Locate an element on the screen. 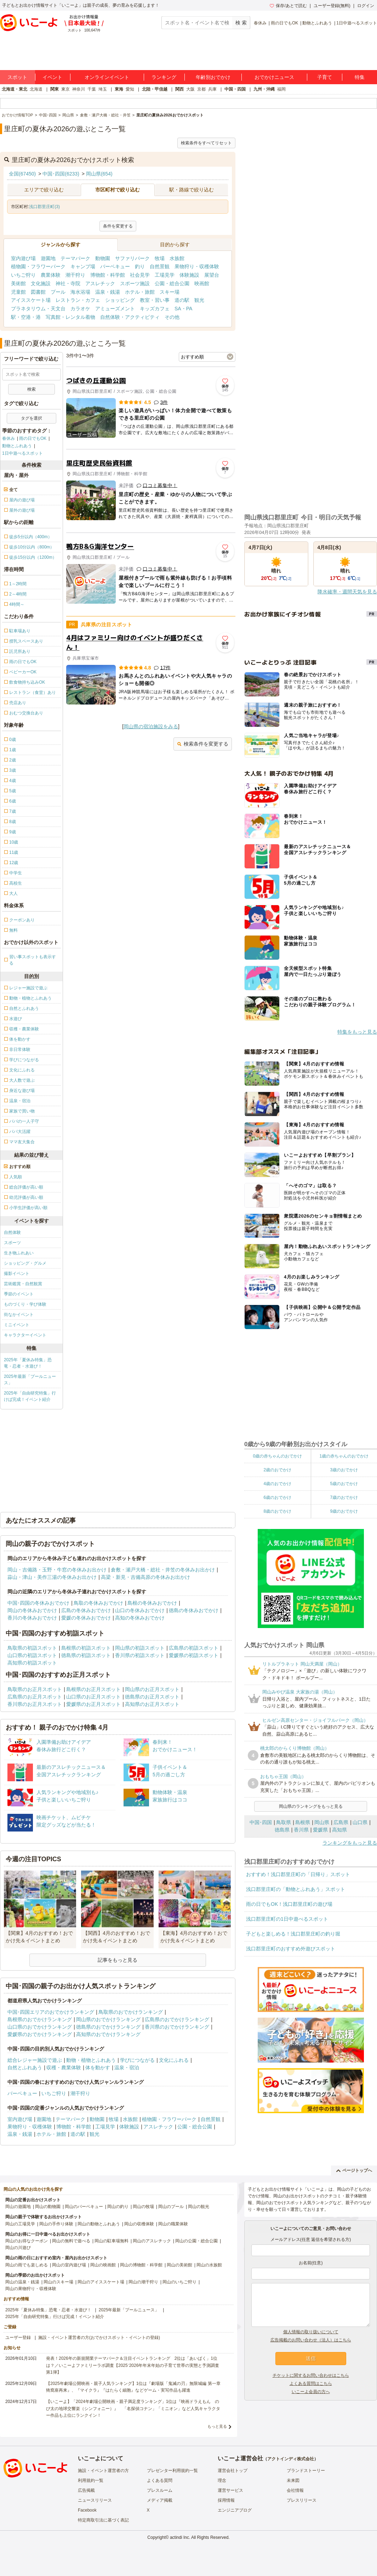 The height and width of the screenshot is (2576, 377). 全国(67450) is located at coordinates (22, 174).